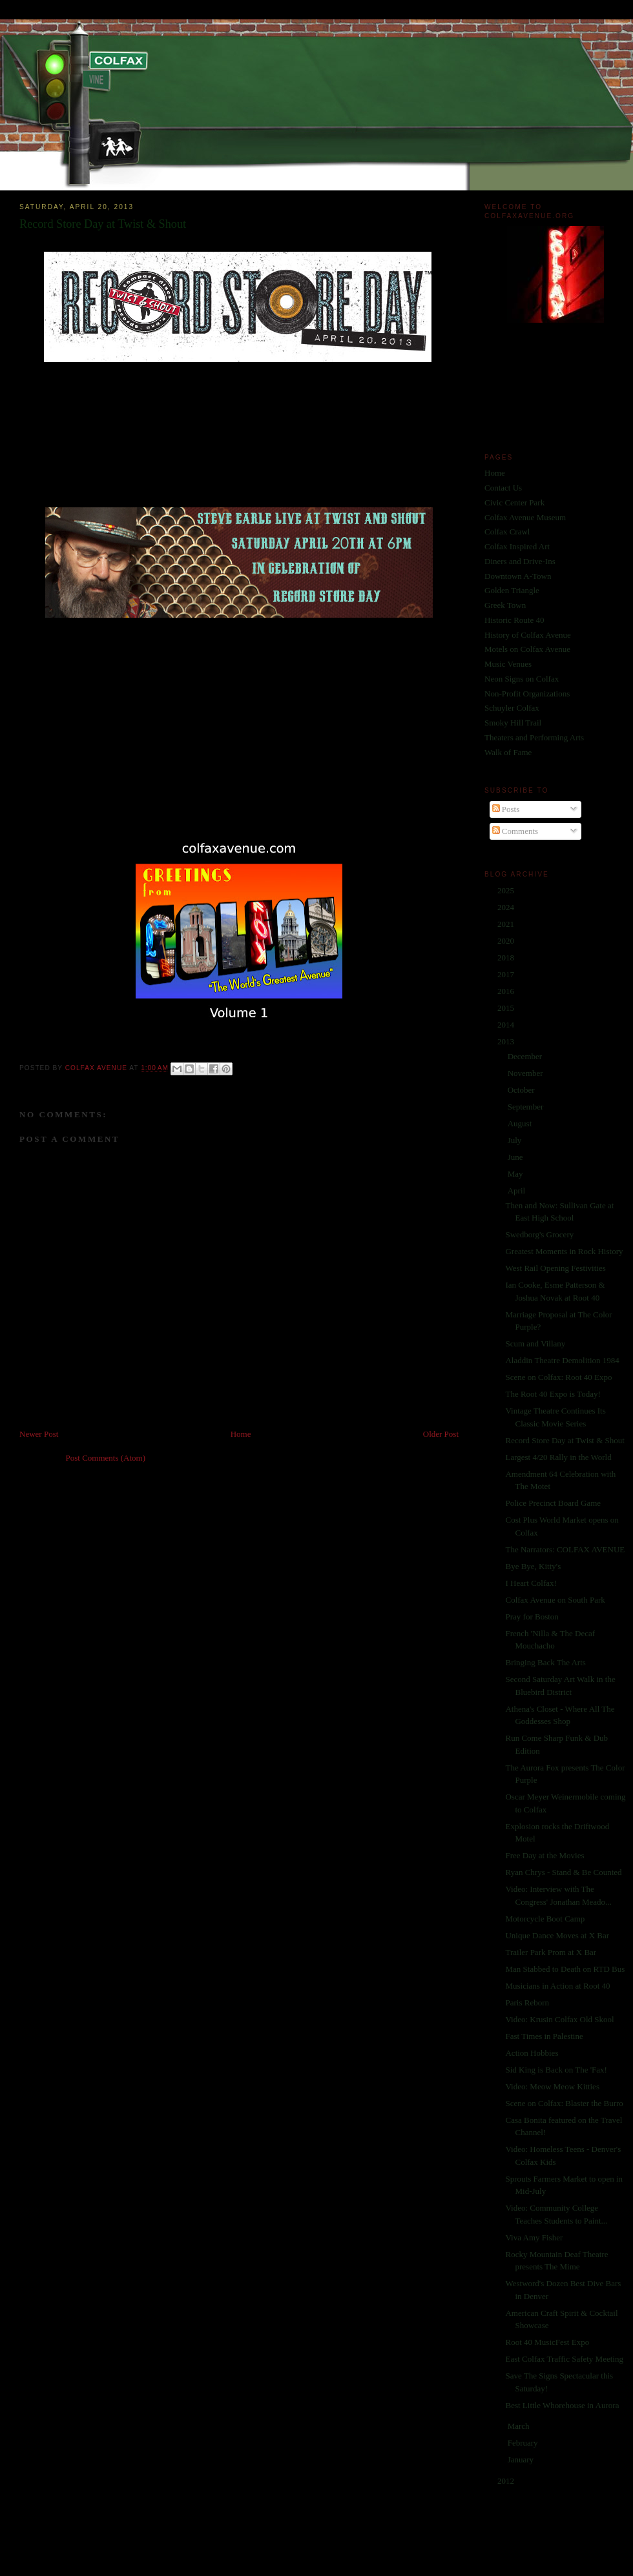 The width and height of the screenshot is (633, 2576). Describe the element at coordinates (506, 1041) in the screenshot. I see `2013` at that location.